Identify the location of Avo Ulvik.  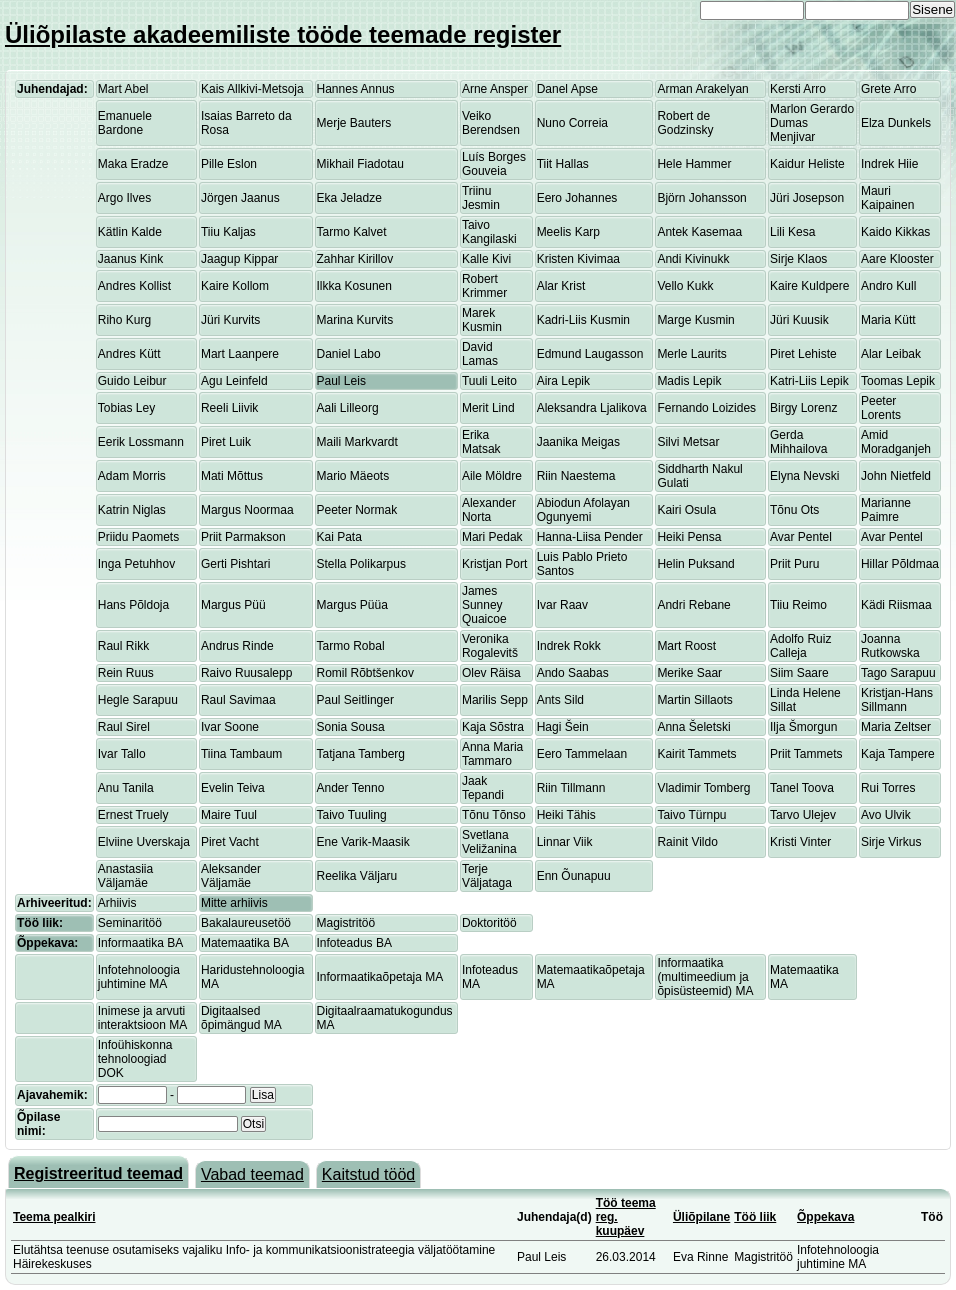
(886, 815).